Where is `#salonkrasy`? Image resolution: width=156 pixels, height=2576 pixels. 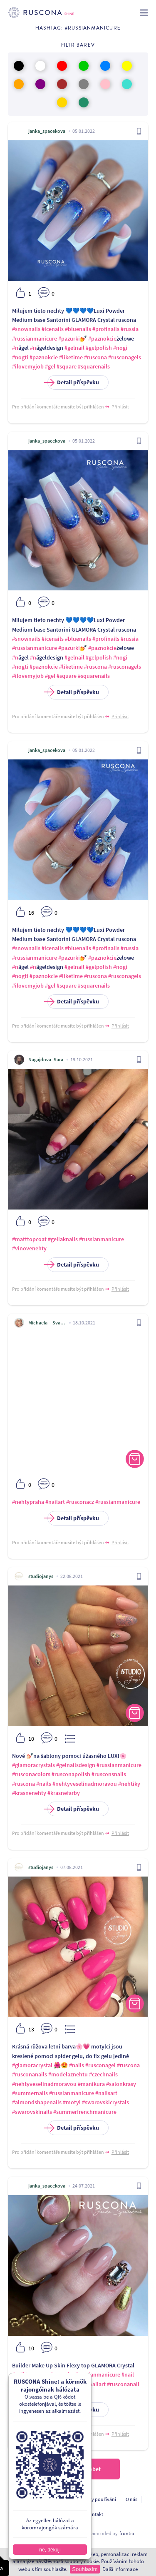 #salonkrasy is located at coordinates (121, 2084).